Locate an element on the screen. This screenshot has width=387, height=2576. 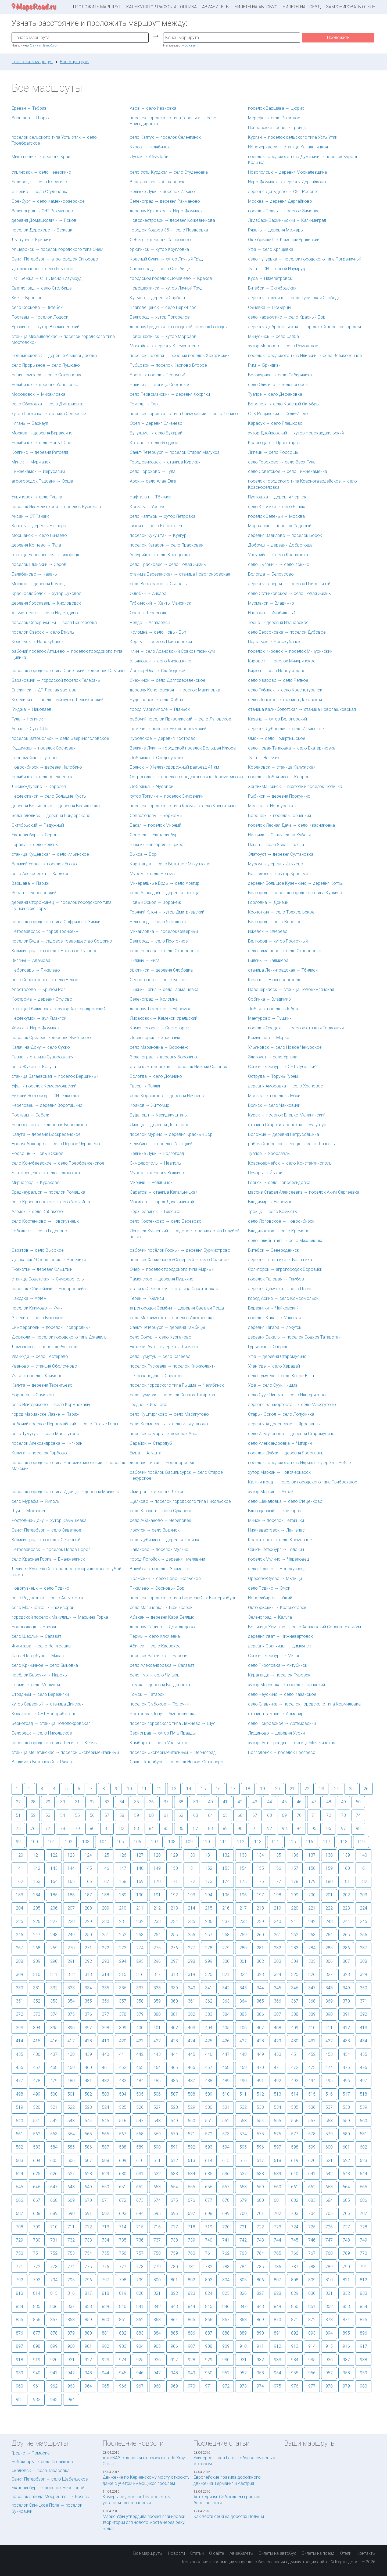
село Родино → Новокузнецк is located at coordinates (277, 1568).